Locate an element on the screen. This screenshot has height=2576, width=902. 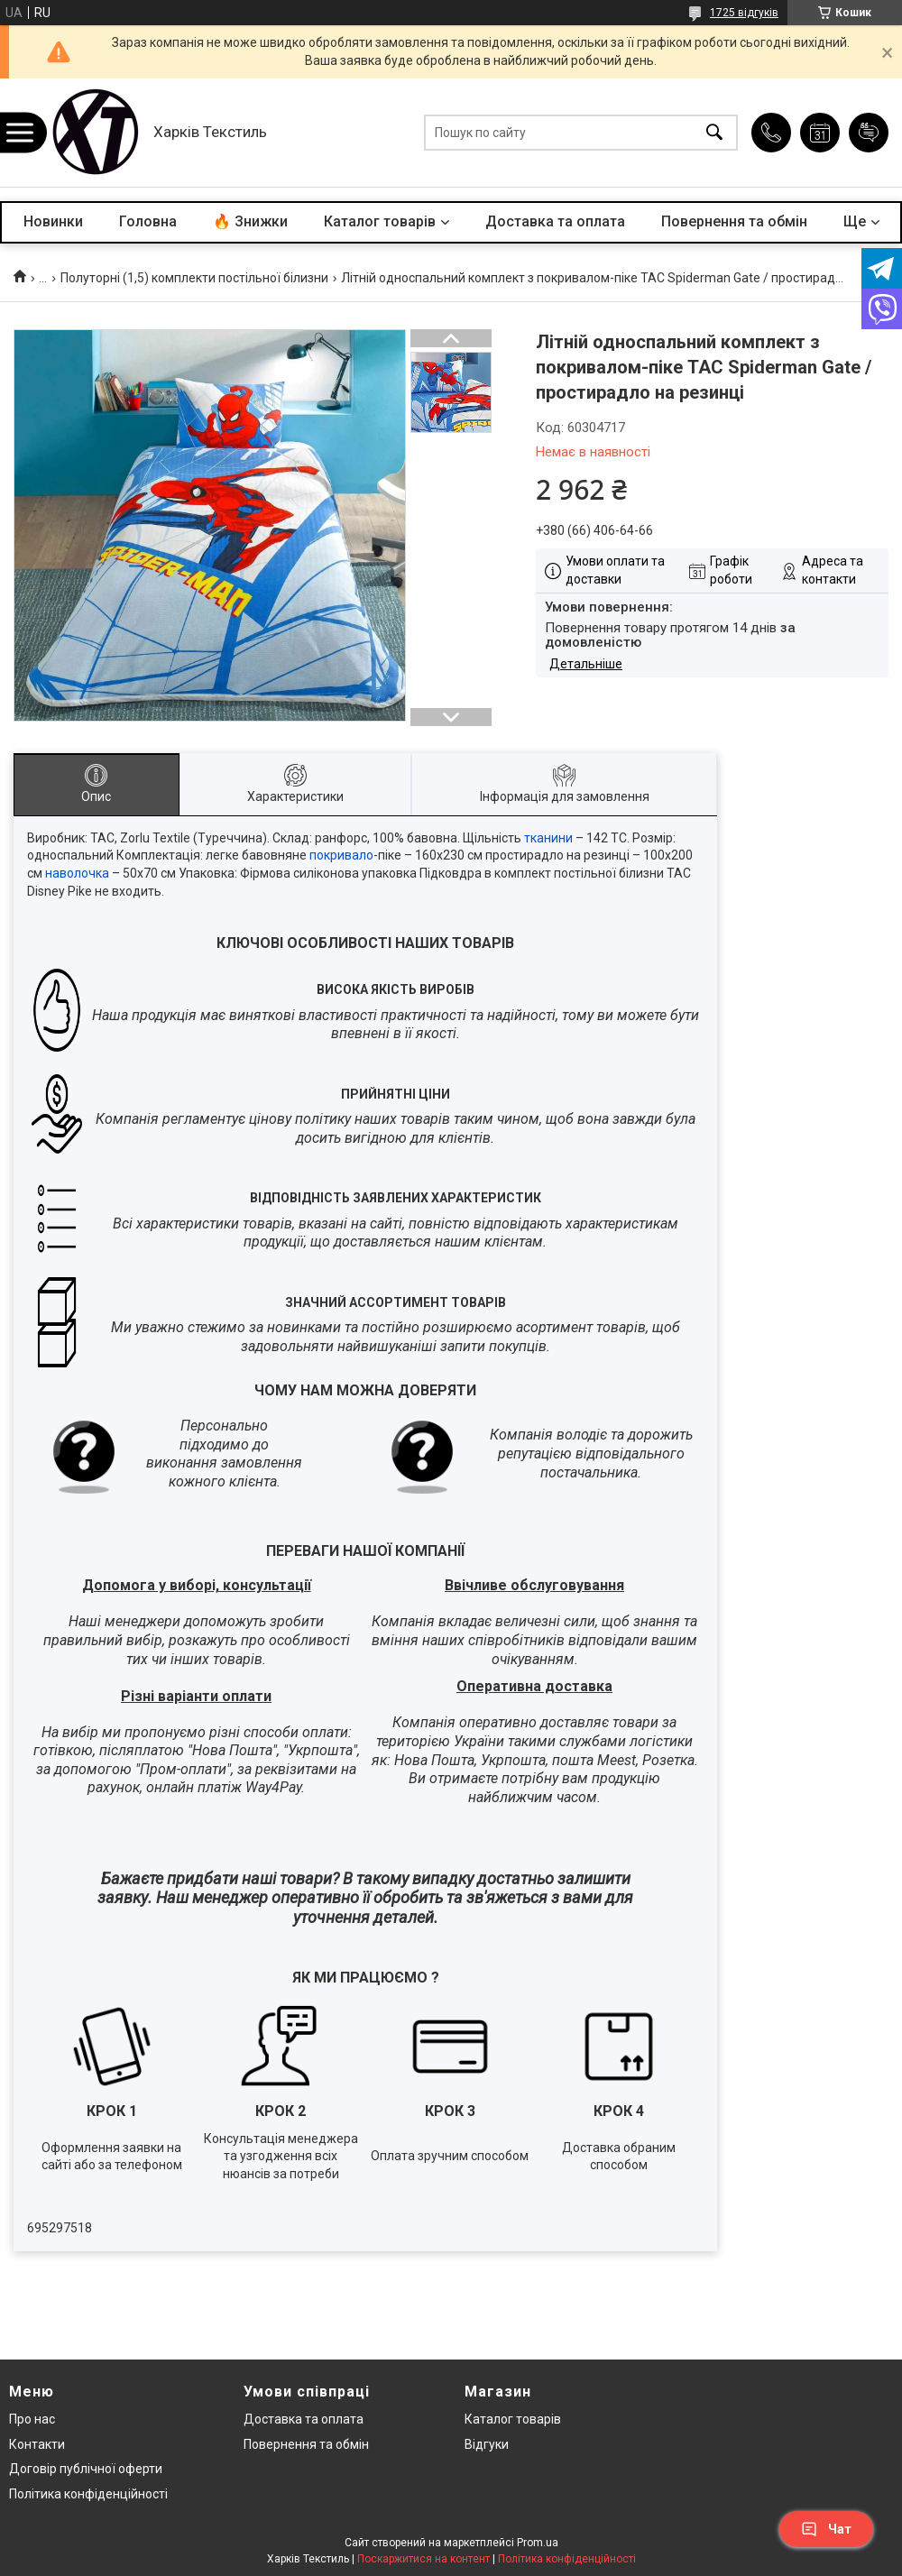
Про нас is located at coordinates (32, 2419).